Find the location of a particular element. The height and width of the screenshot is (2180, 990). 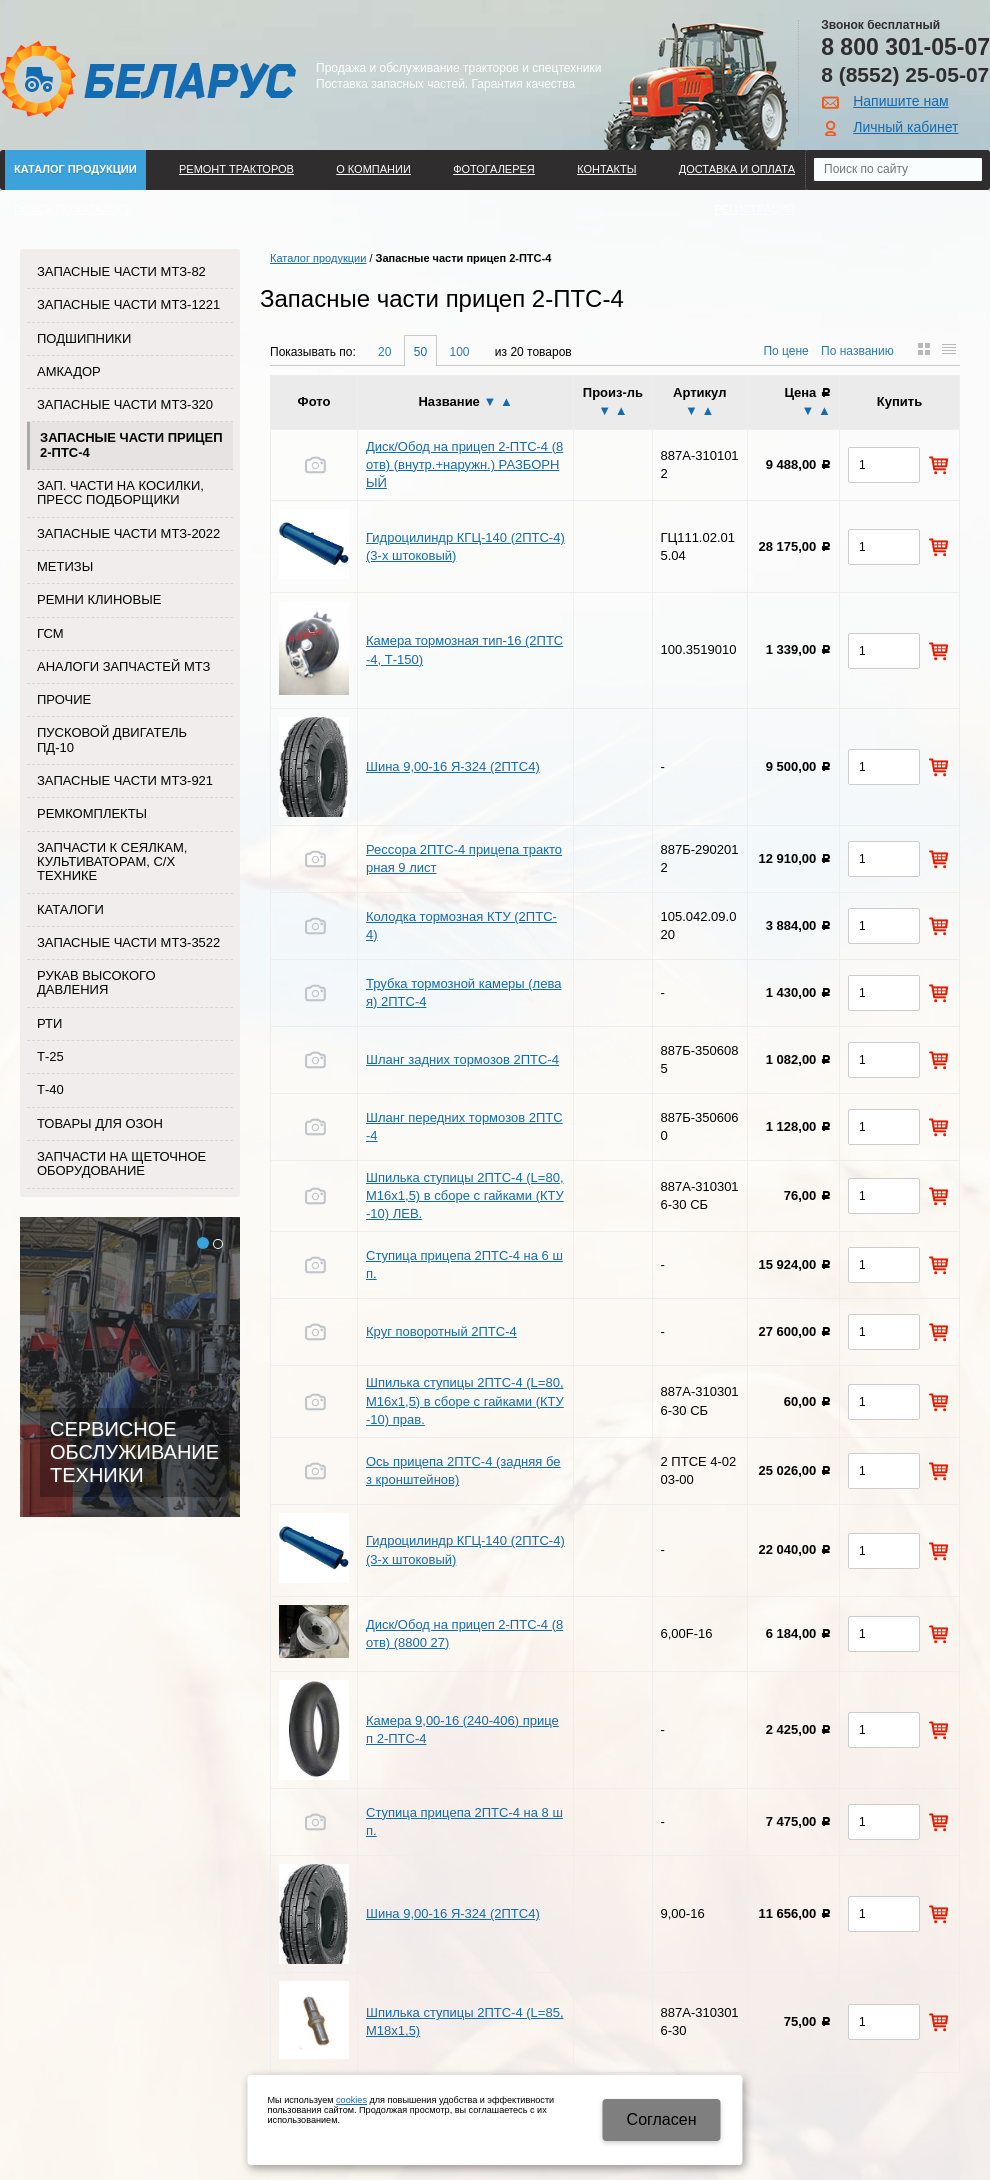

Т-25 is located at coordinates (50, 1056).